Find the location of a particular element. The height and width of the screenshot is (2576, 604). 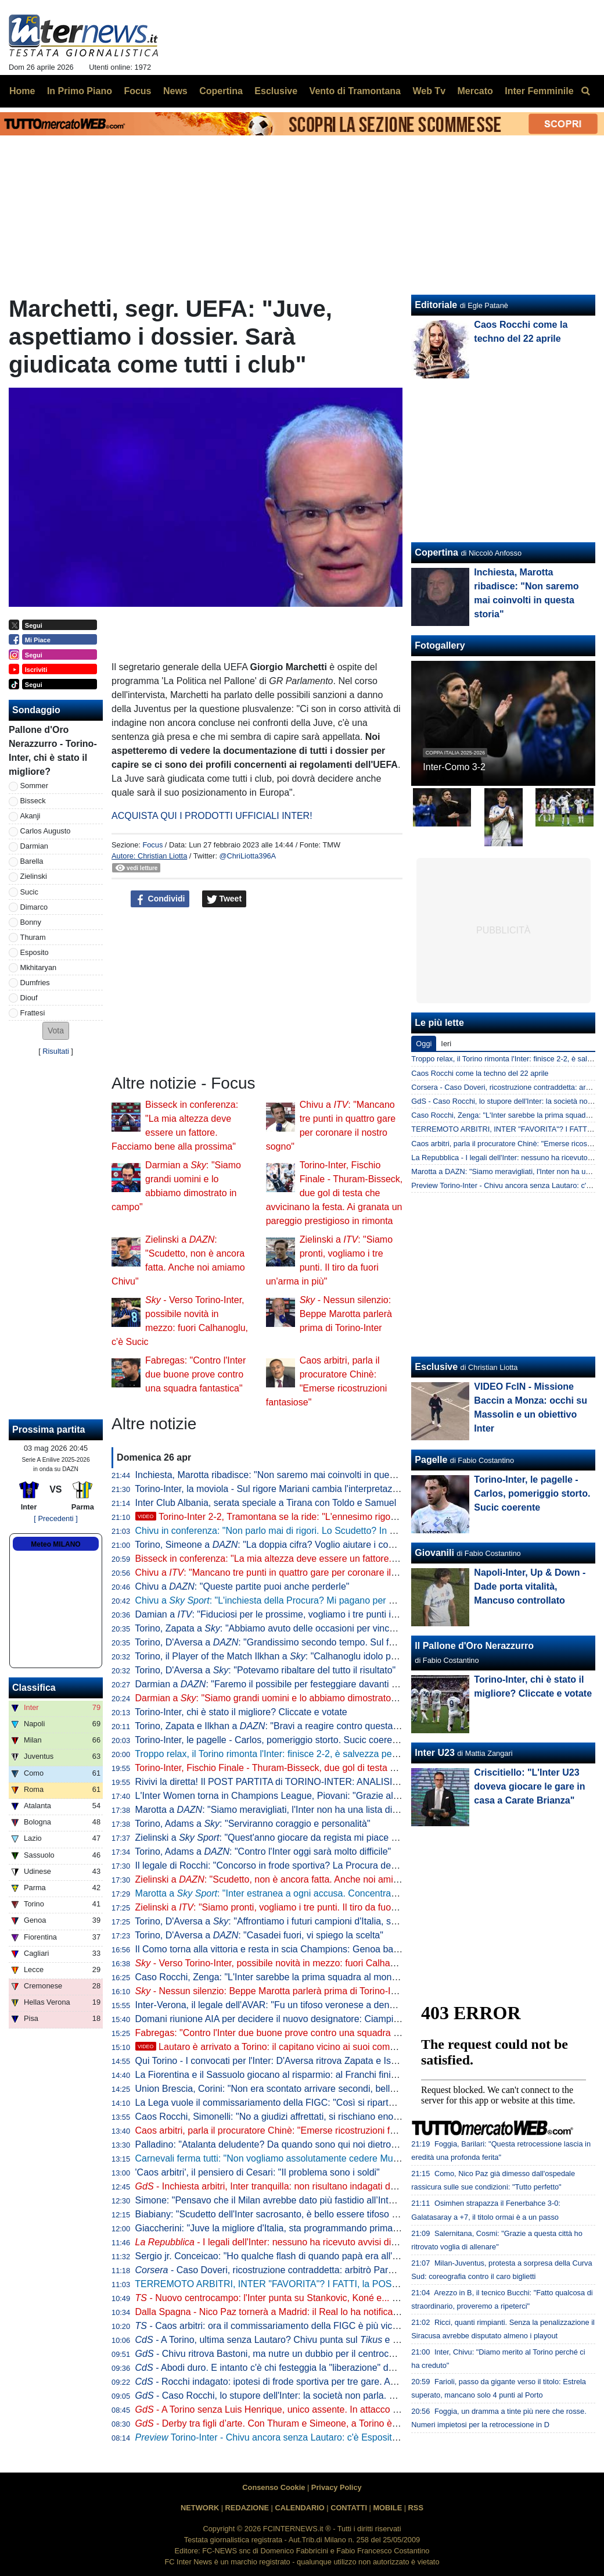

Sergio jr. Conceicao: "Ho qualche flash di quando papà era all'Inter" is located at coordinates (275, 2256).